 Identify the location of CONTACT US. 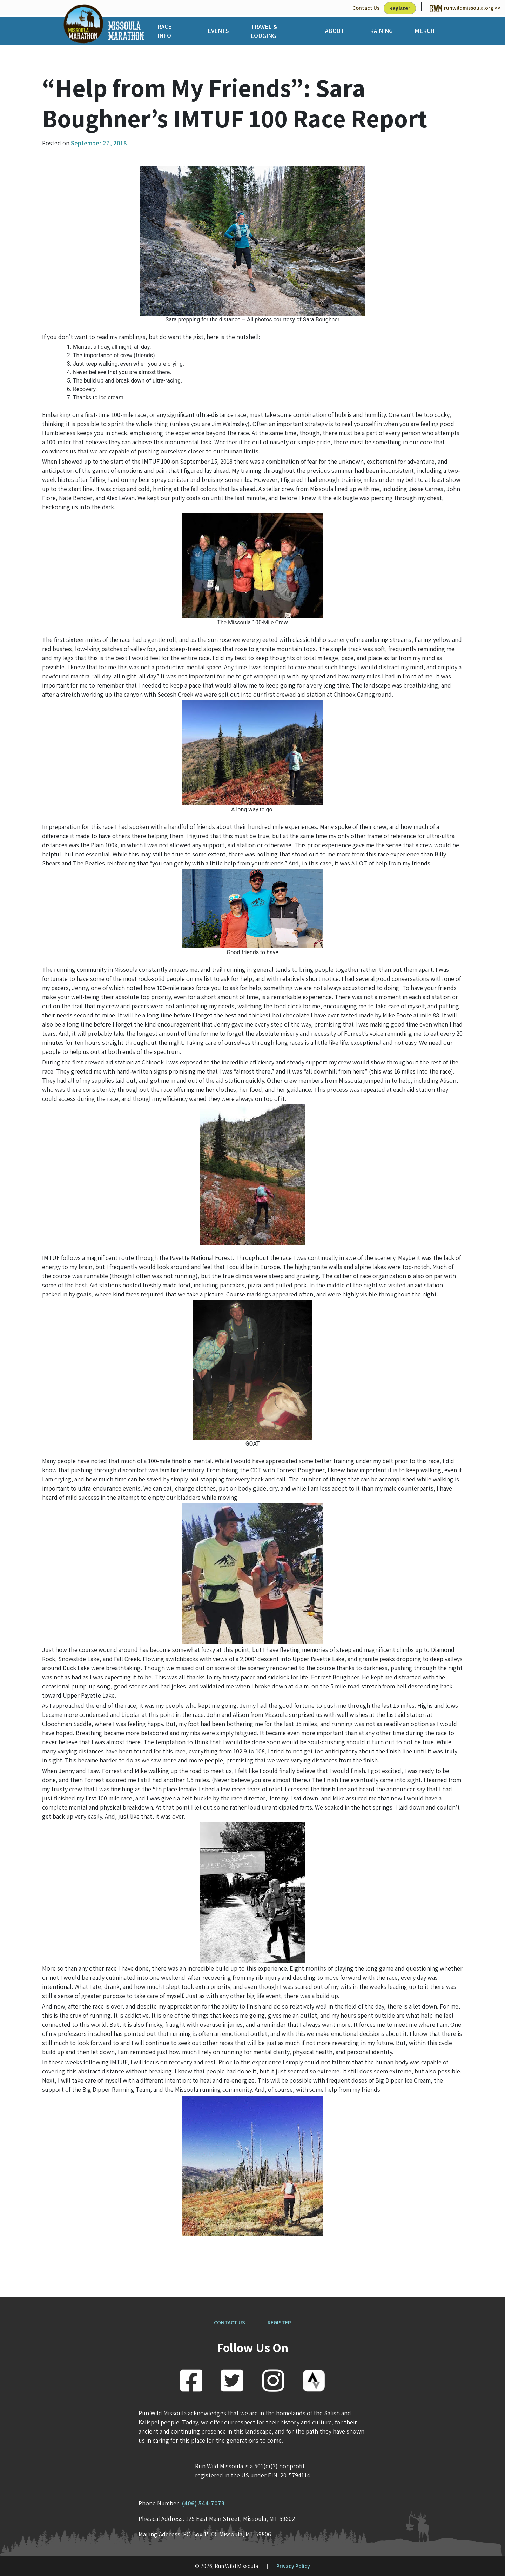
(229, 2322).